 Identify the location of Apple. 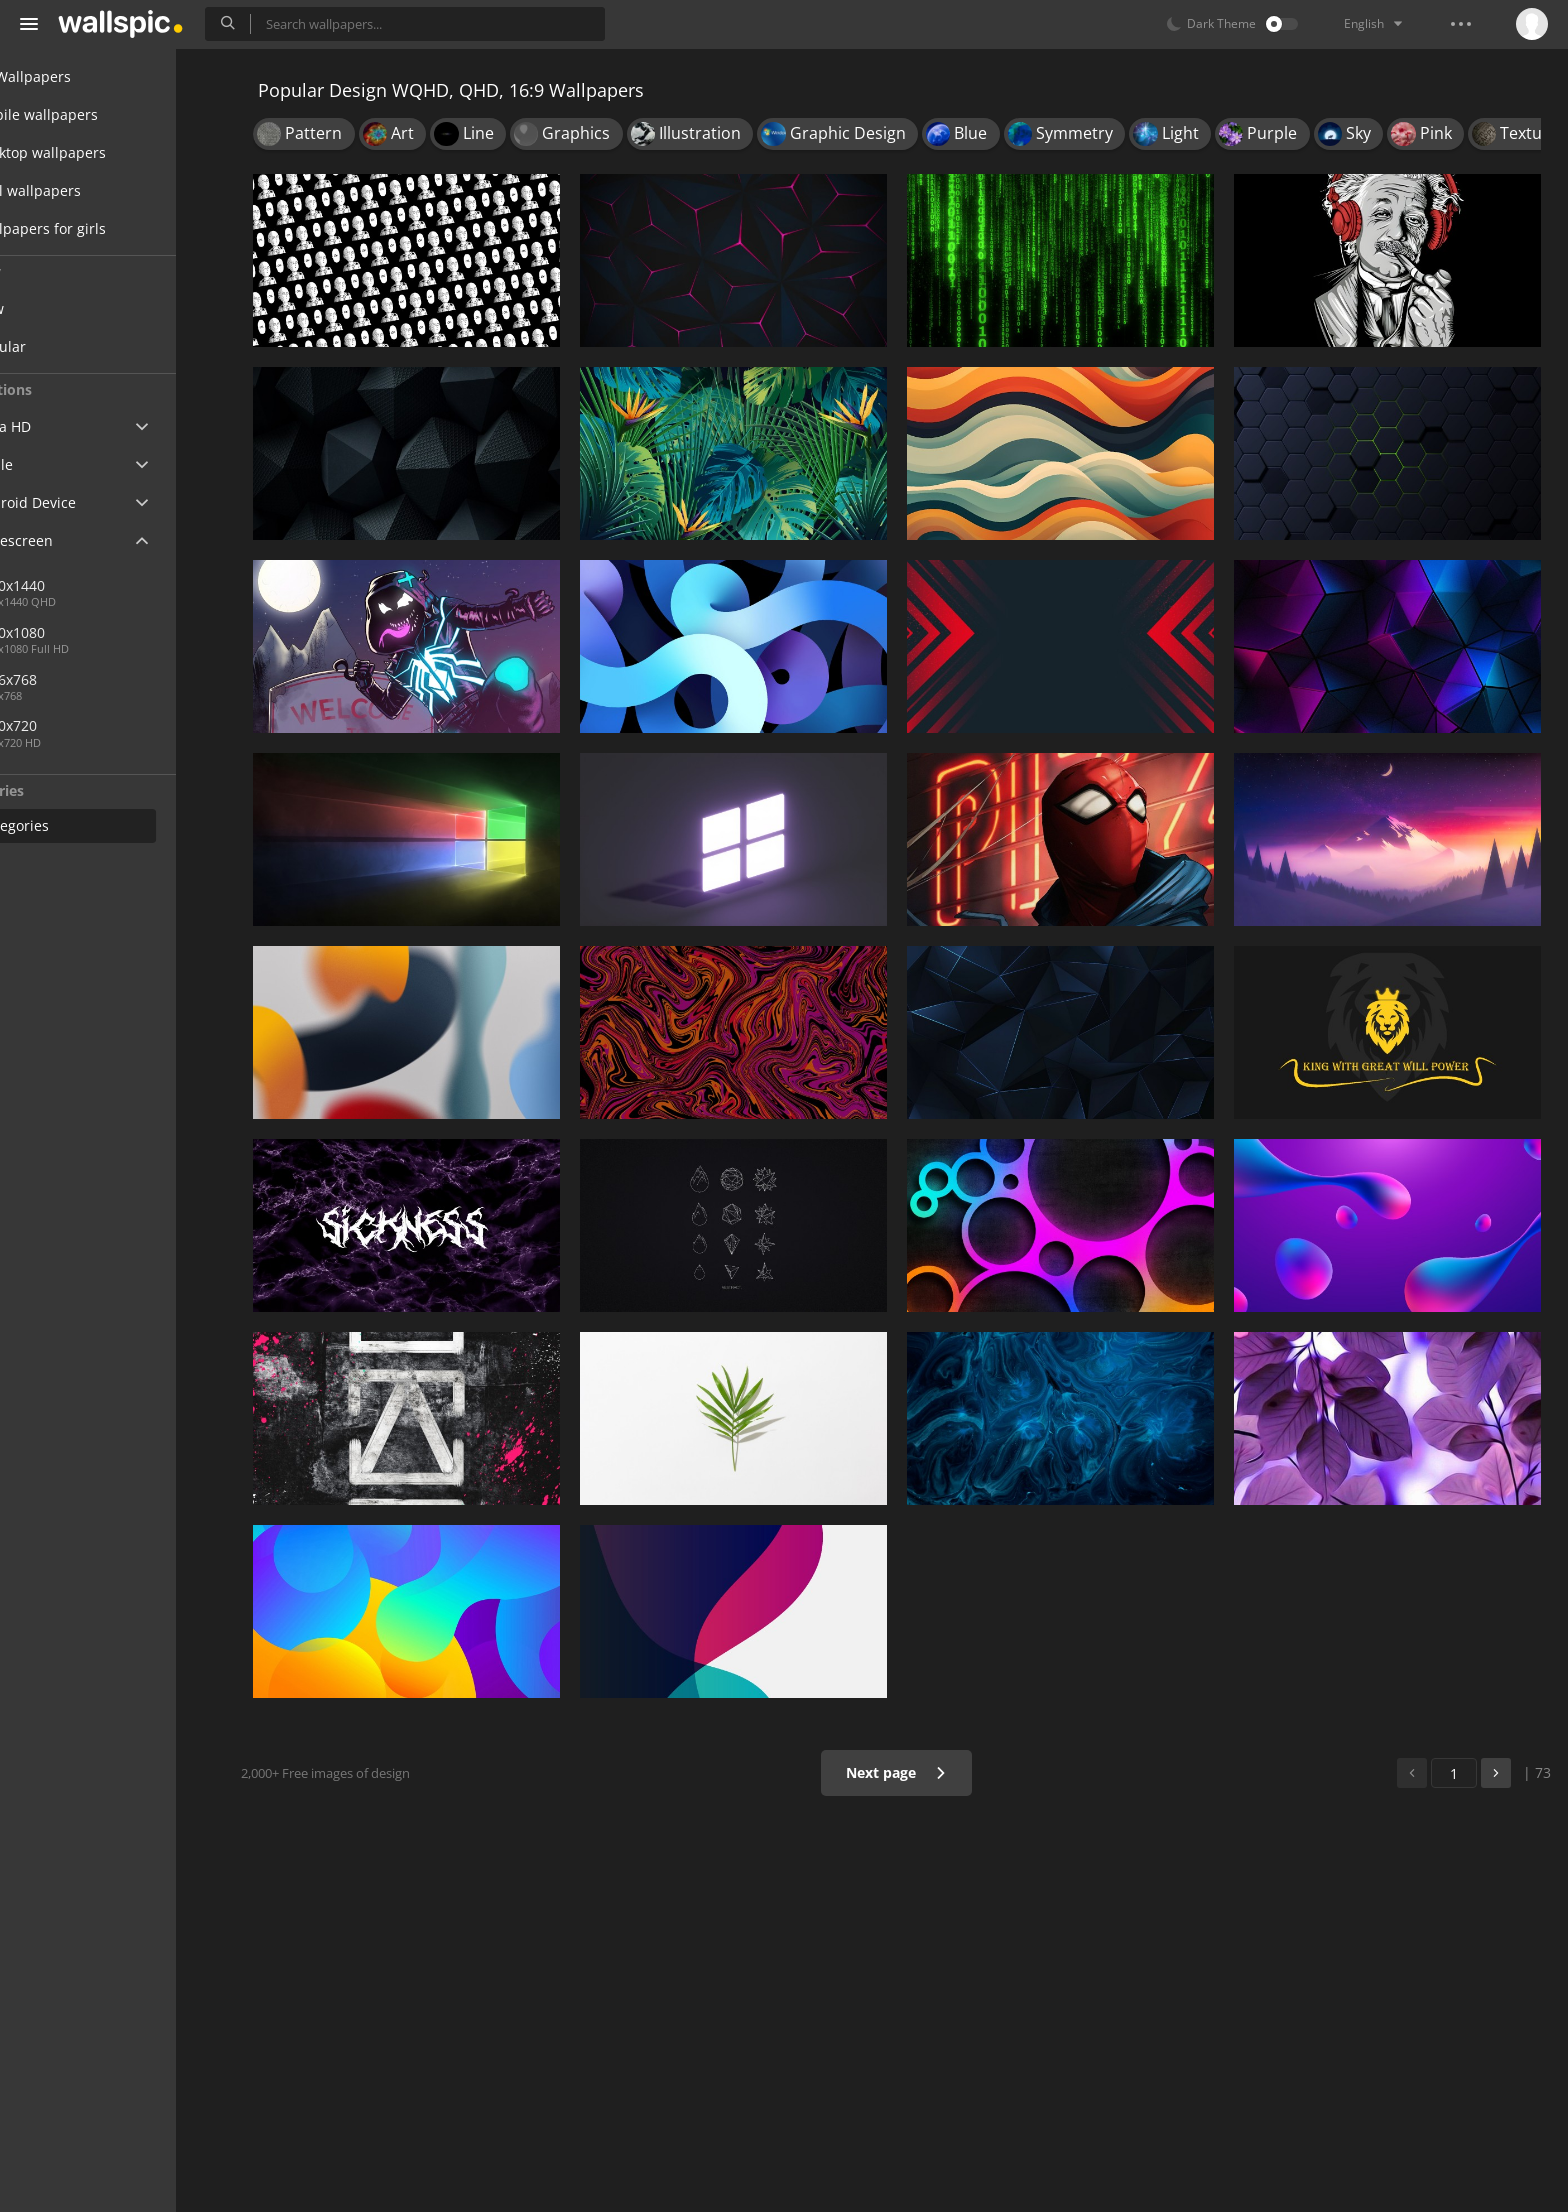
(53, 464).